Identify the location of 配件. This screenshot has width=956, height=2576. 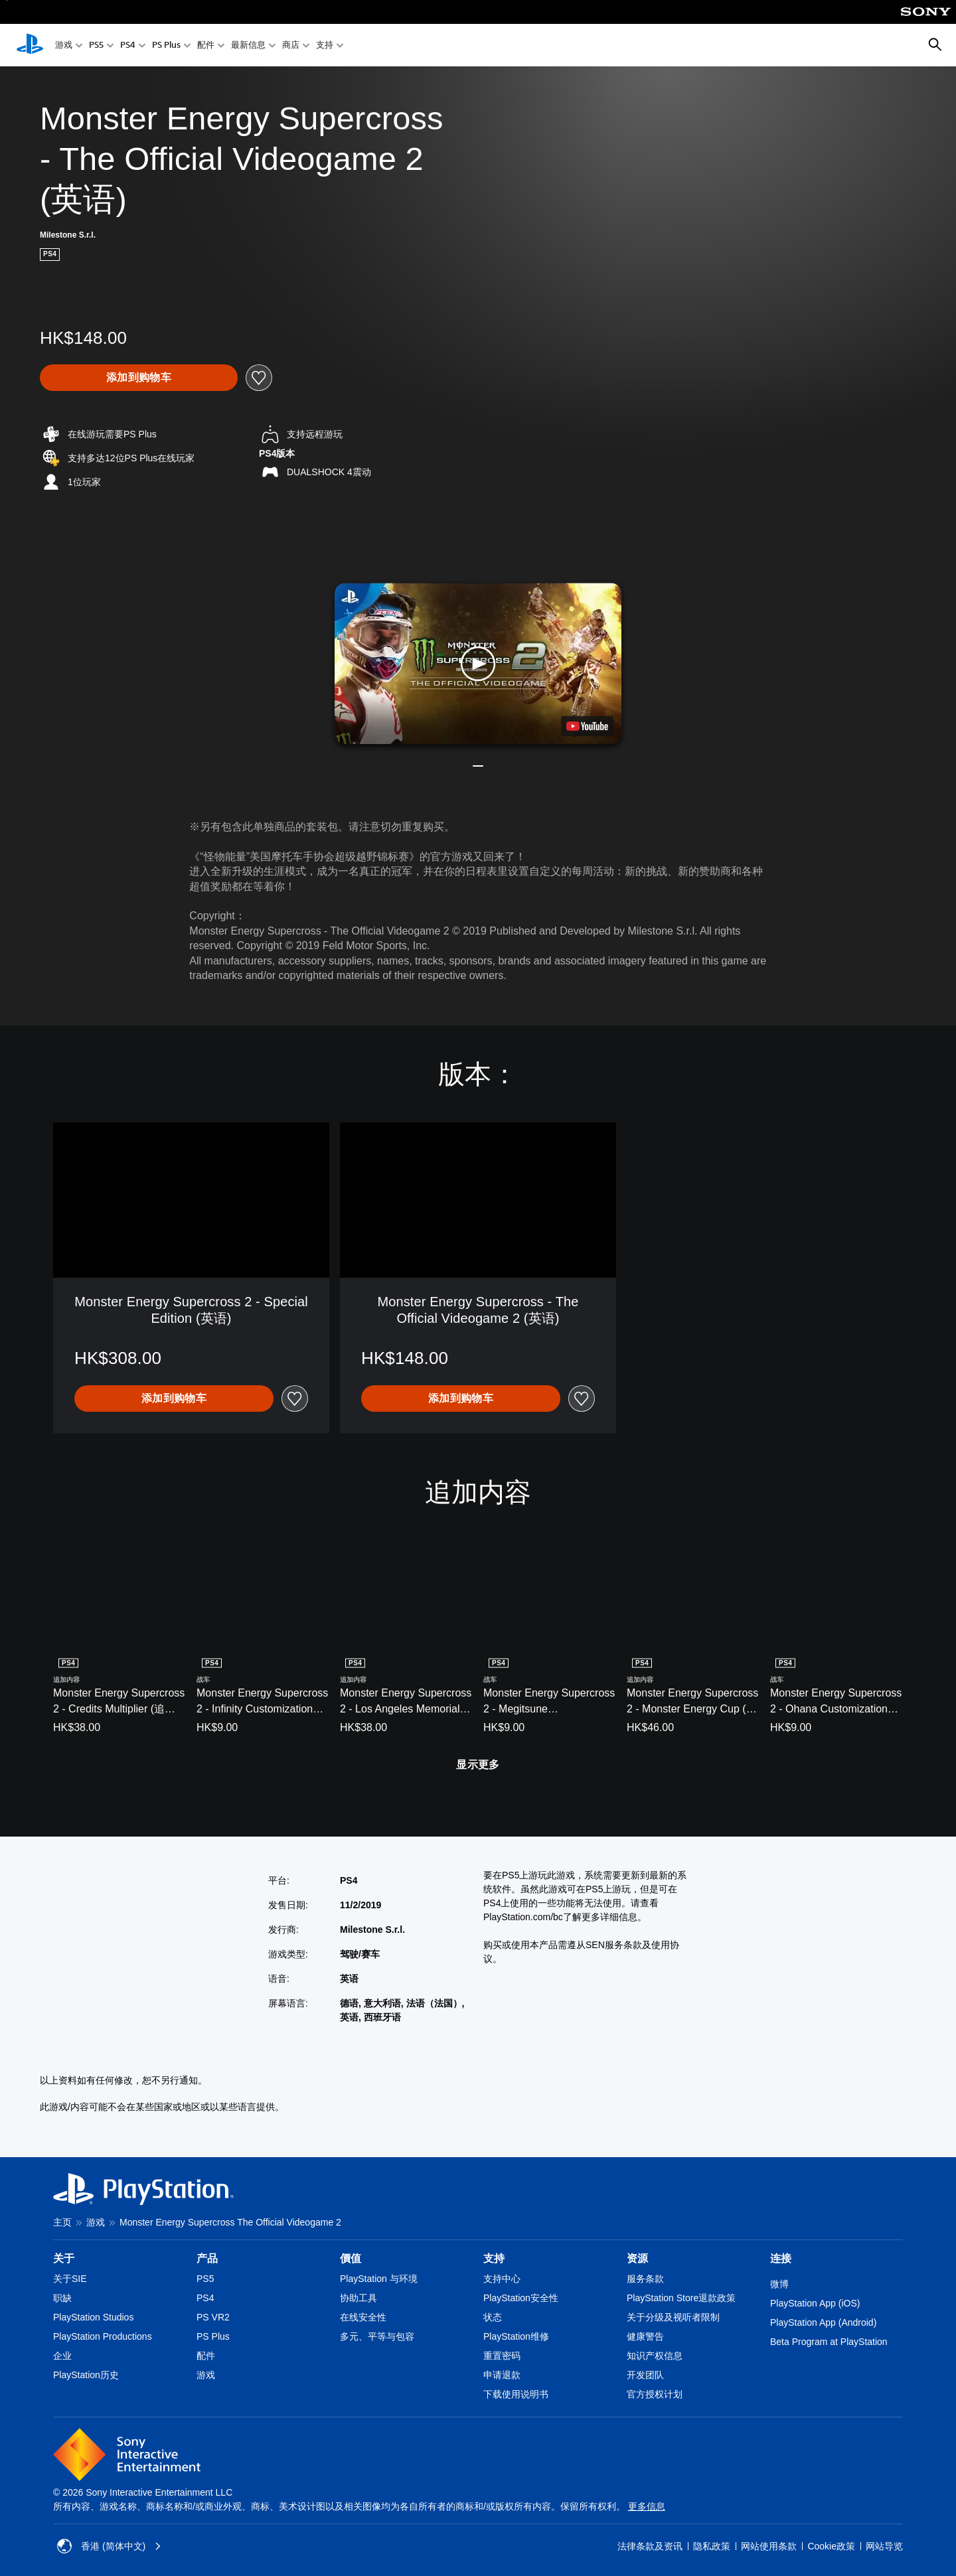
(205, 45).